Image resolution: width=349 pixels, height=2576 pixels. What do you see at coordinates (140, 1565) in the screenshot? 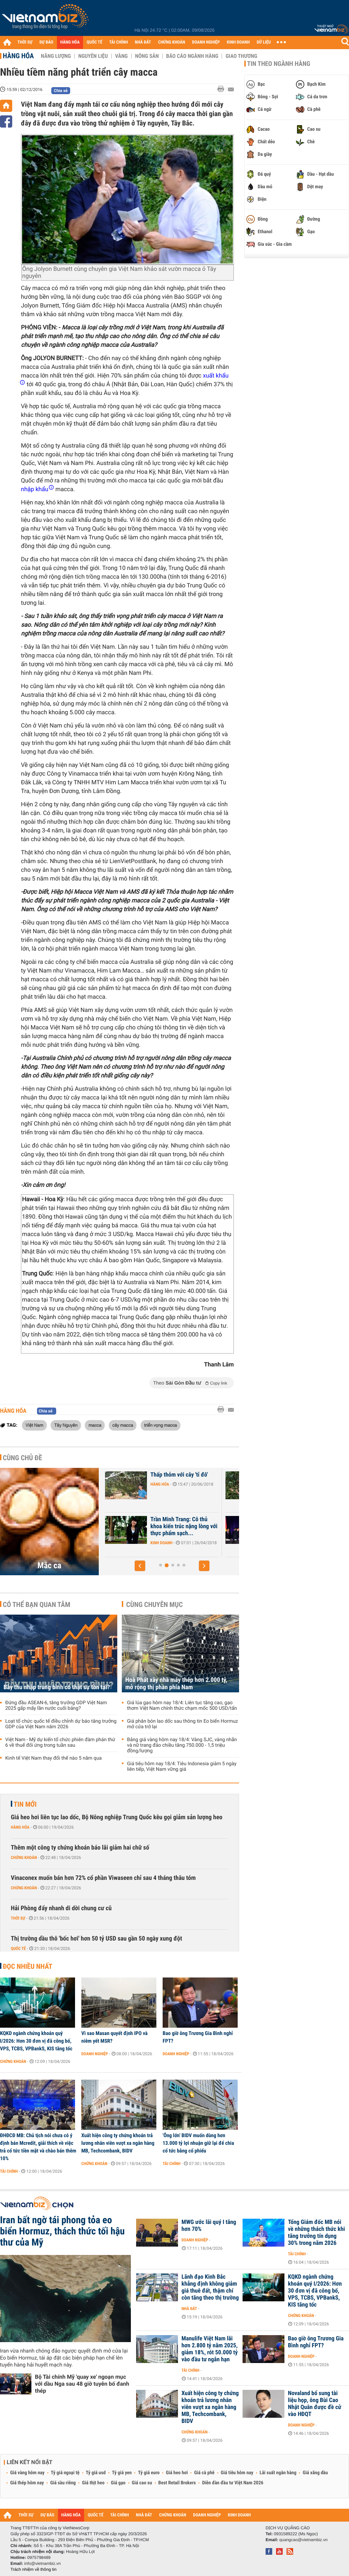
I see `[button]` at bounding box center [140, 1565].